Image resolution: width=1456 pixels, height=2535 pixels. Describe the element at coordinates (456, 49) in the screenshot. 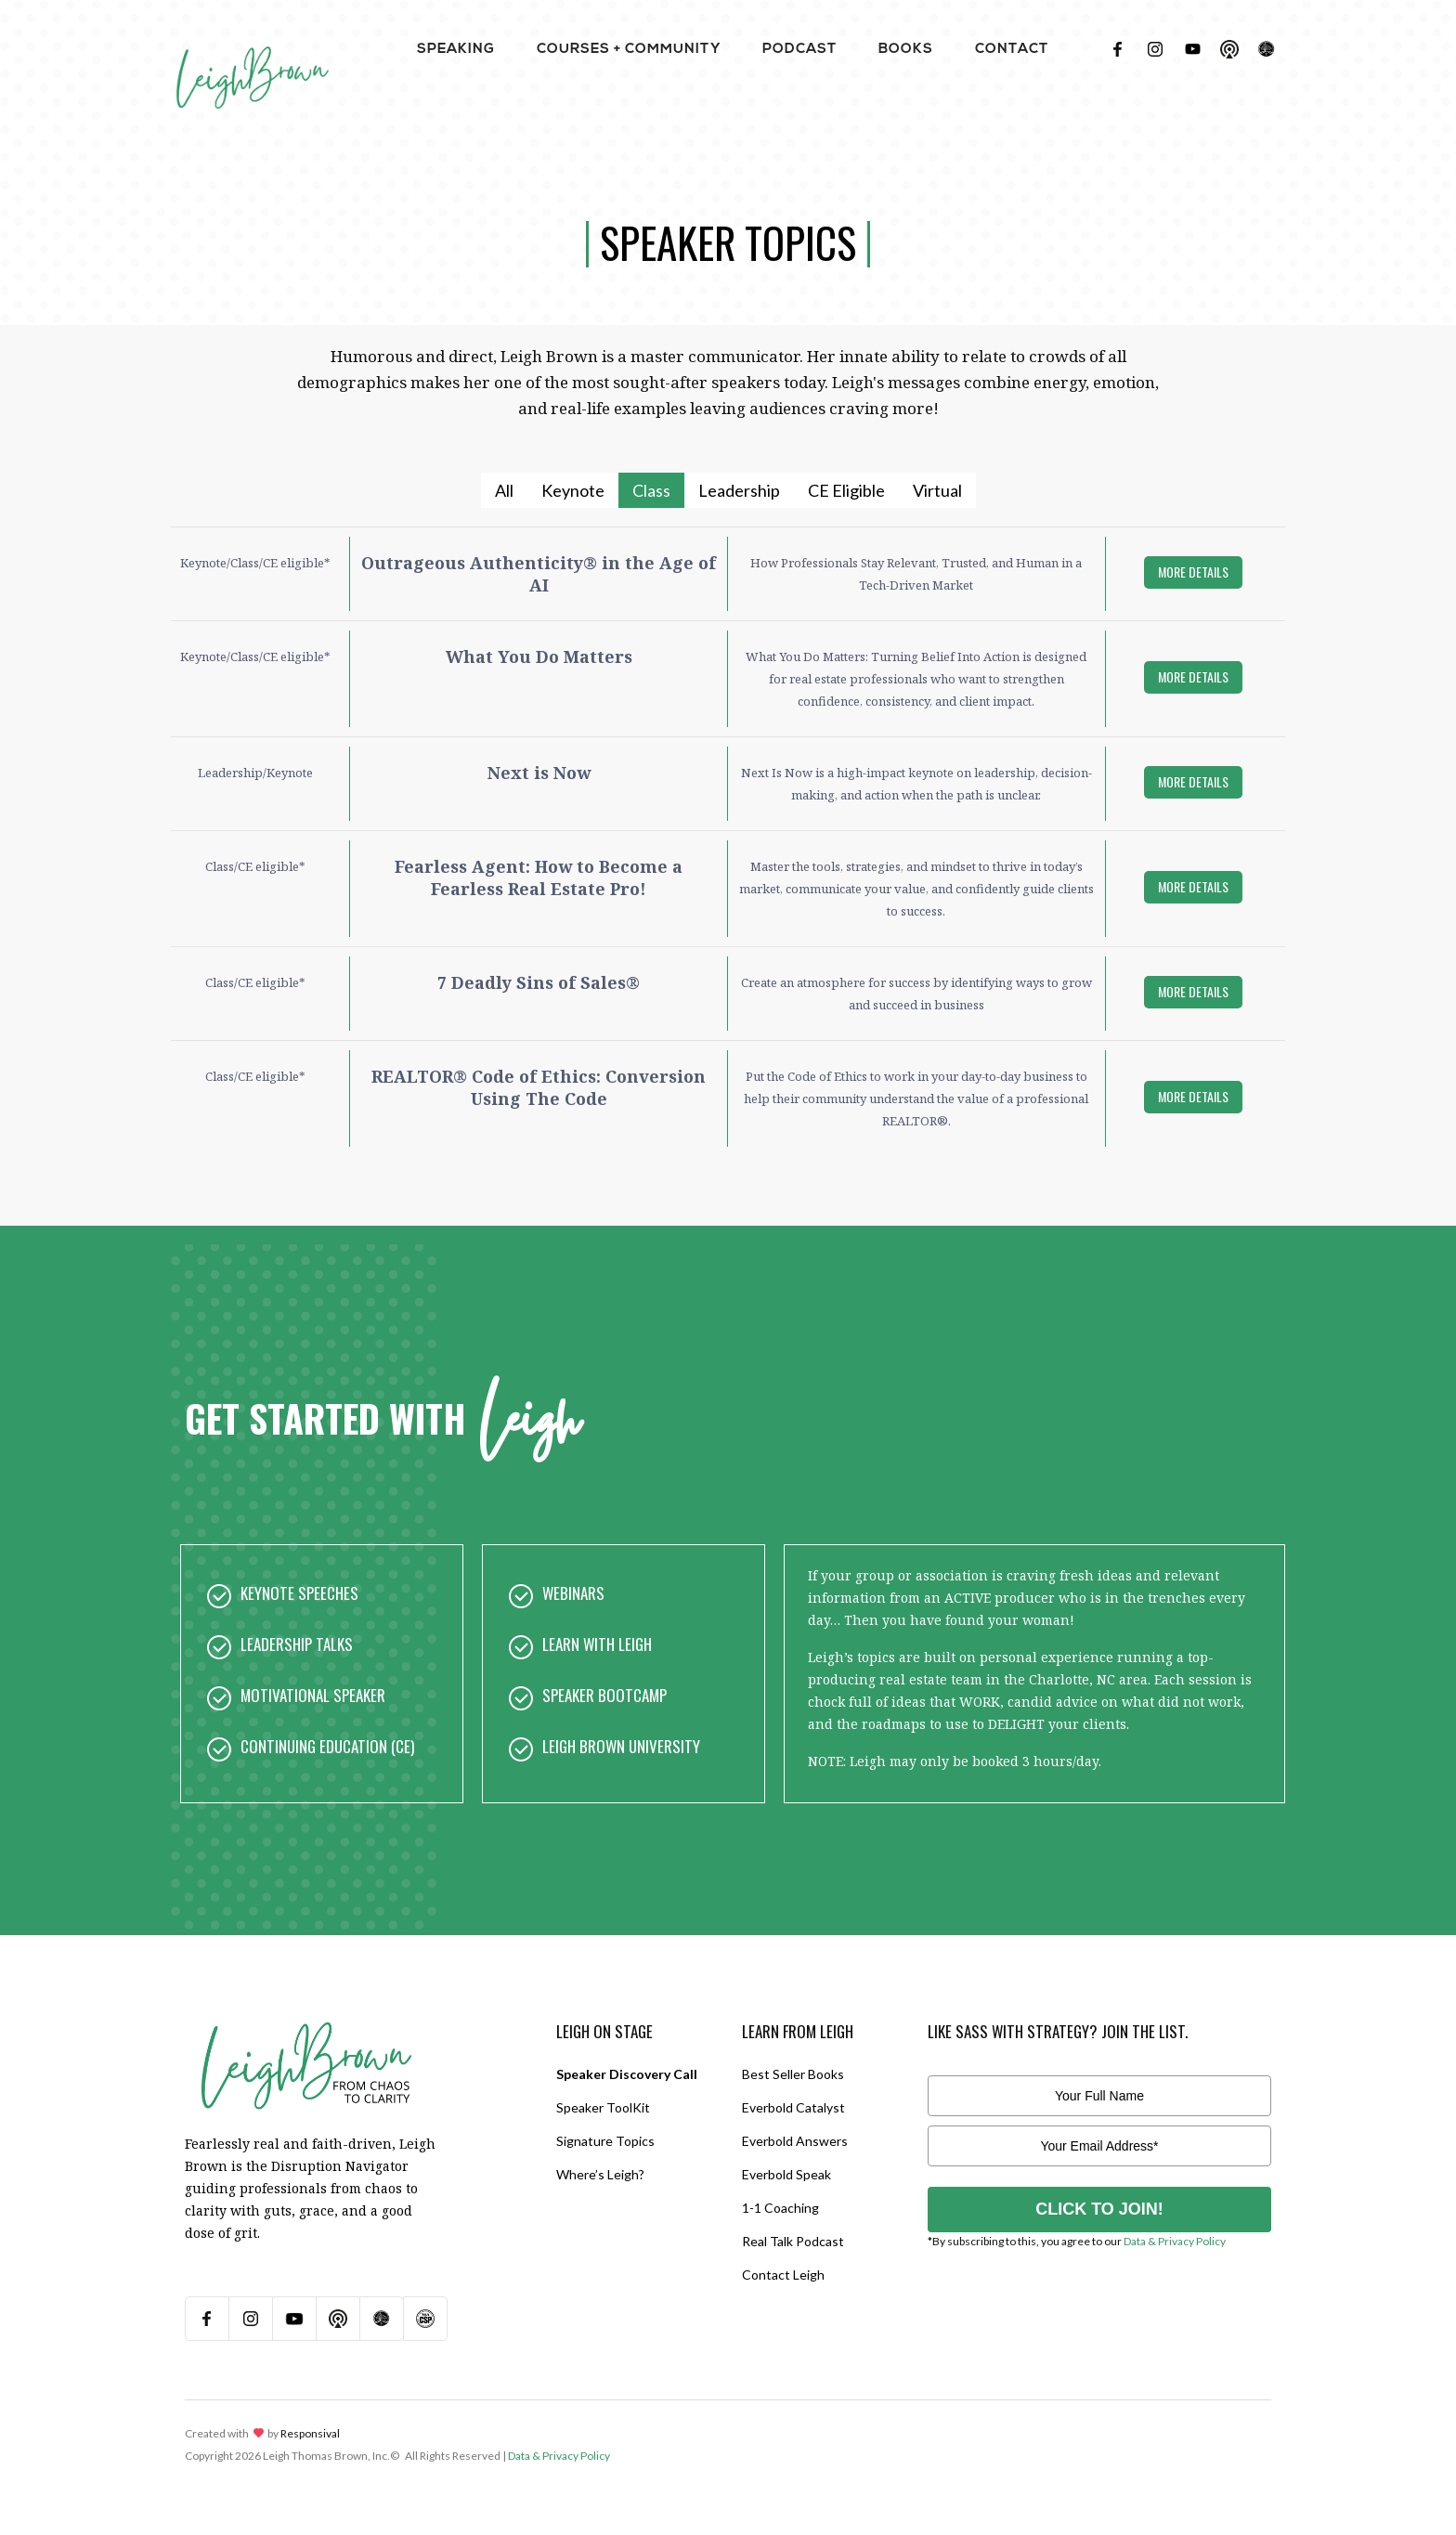

I see `[button]` at that location.